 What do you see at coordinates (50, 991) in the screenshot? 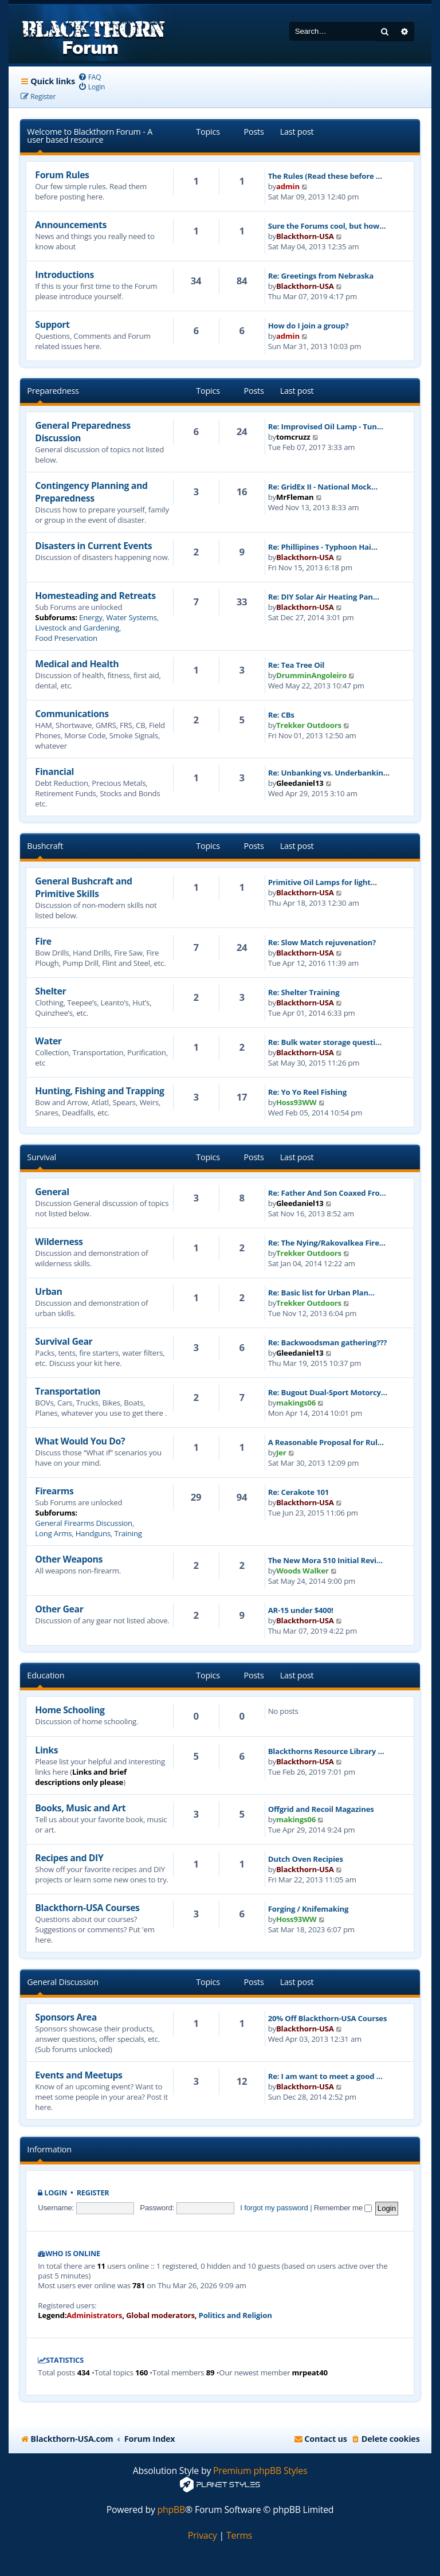
I see `Shelter` at bounding box center [50, 991].